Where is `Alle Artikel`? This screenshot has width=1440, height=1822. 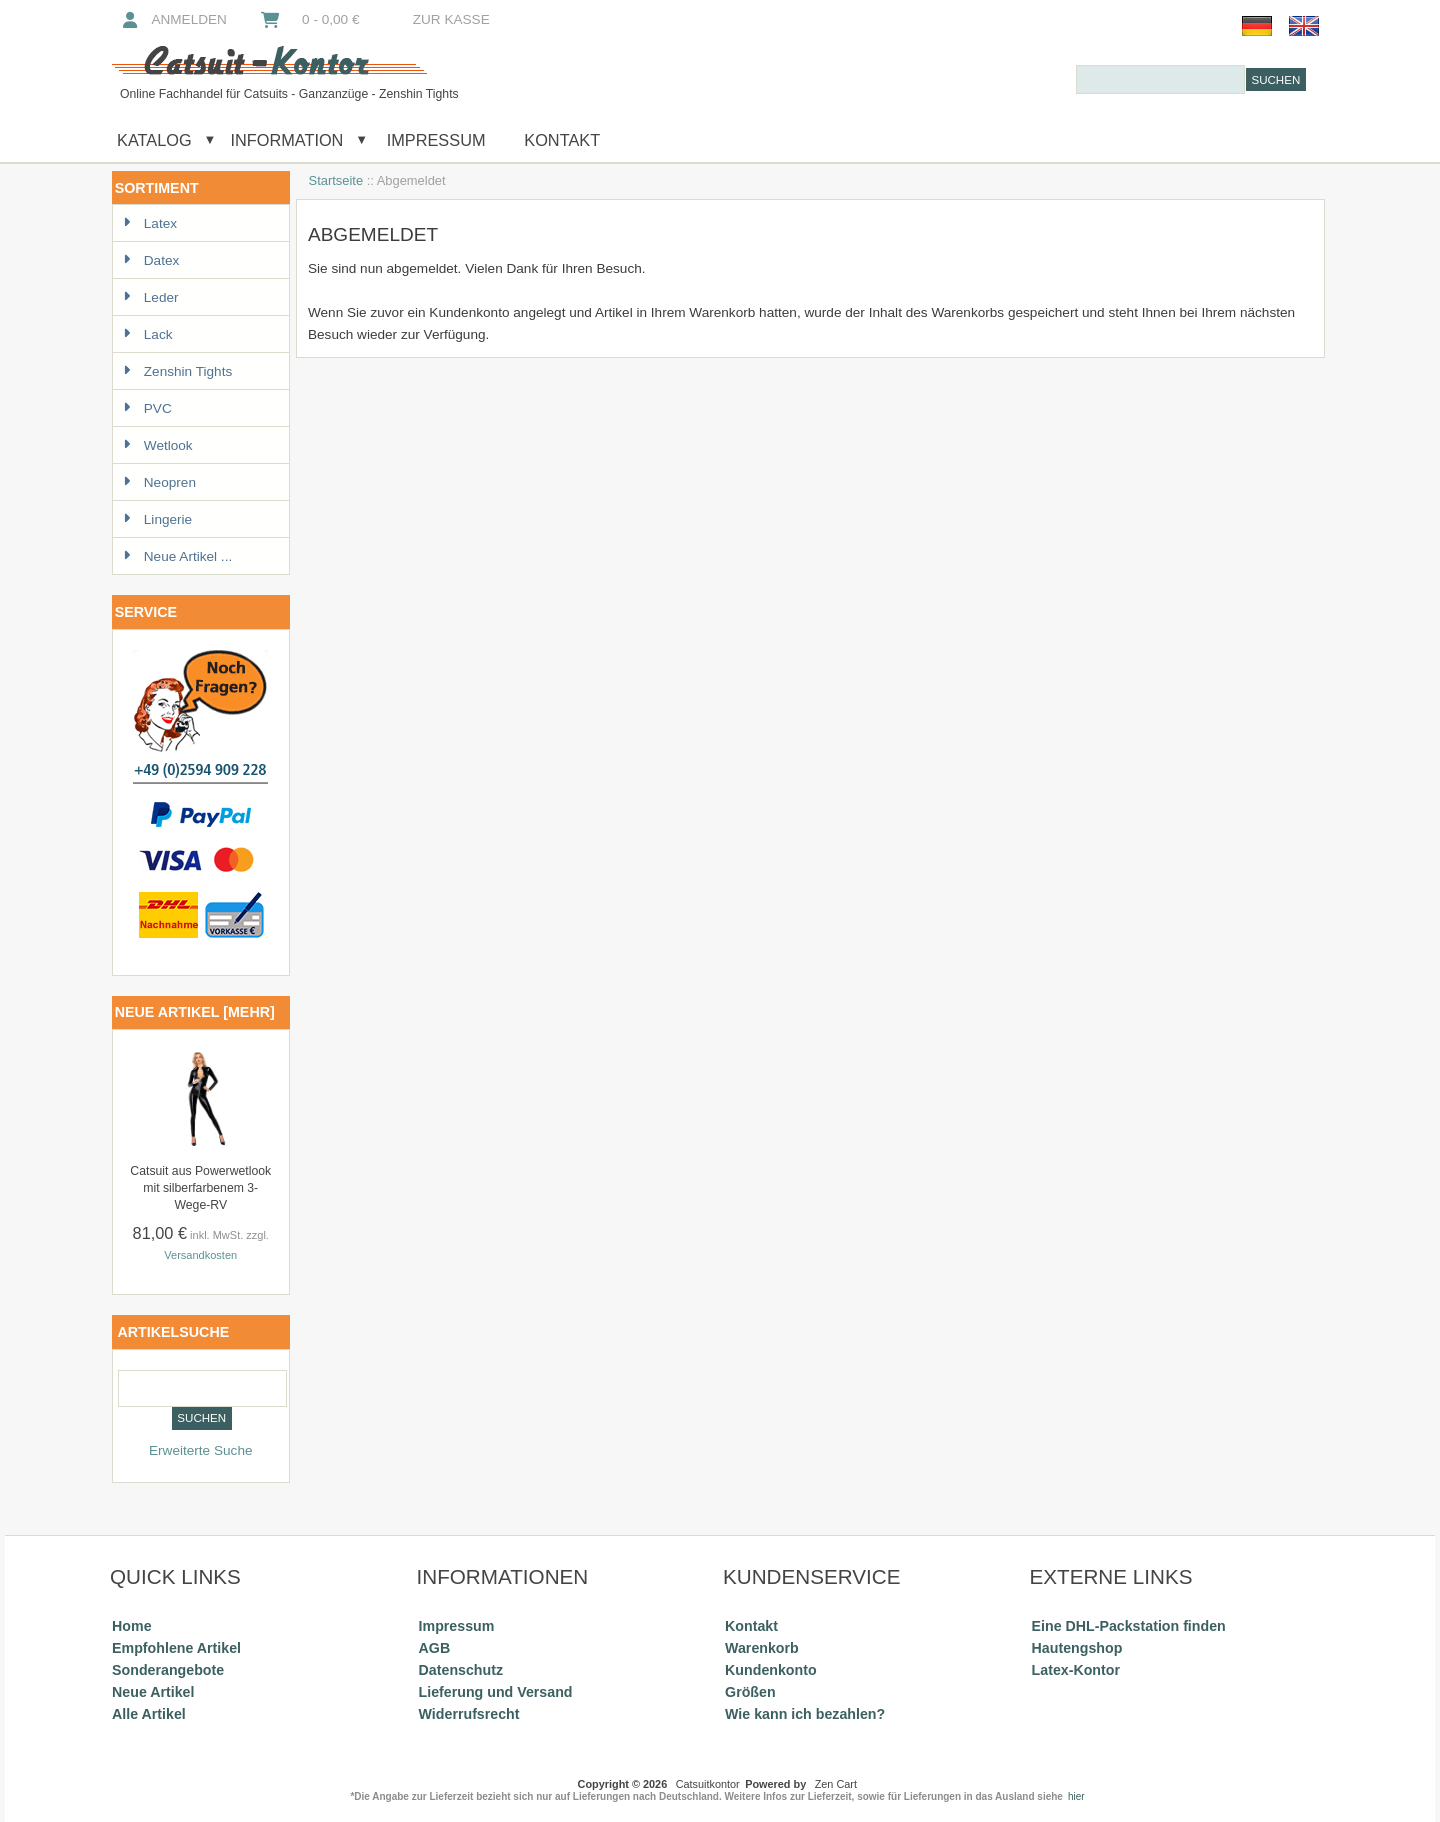 Alle Artikel is located at coordinates (149, 1714).